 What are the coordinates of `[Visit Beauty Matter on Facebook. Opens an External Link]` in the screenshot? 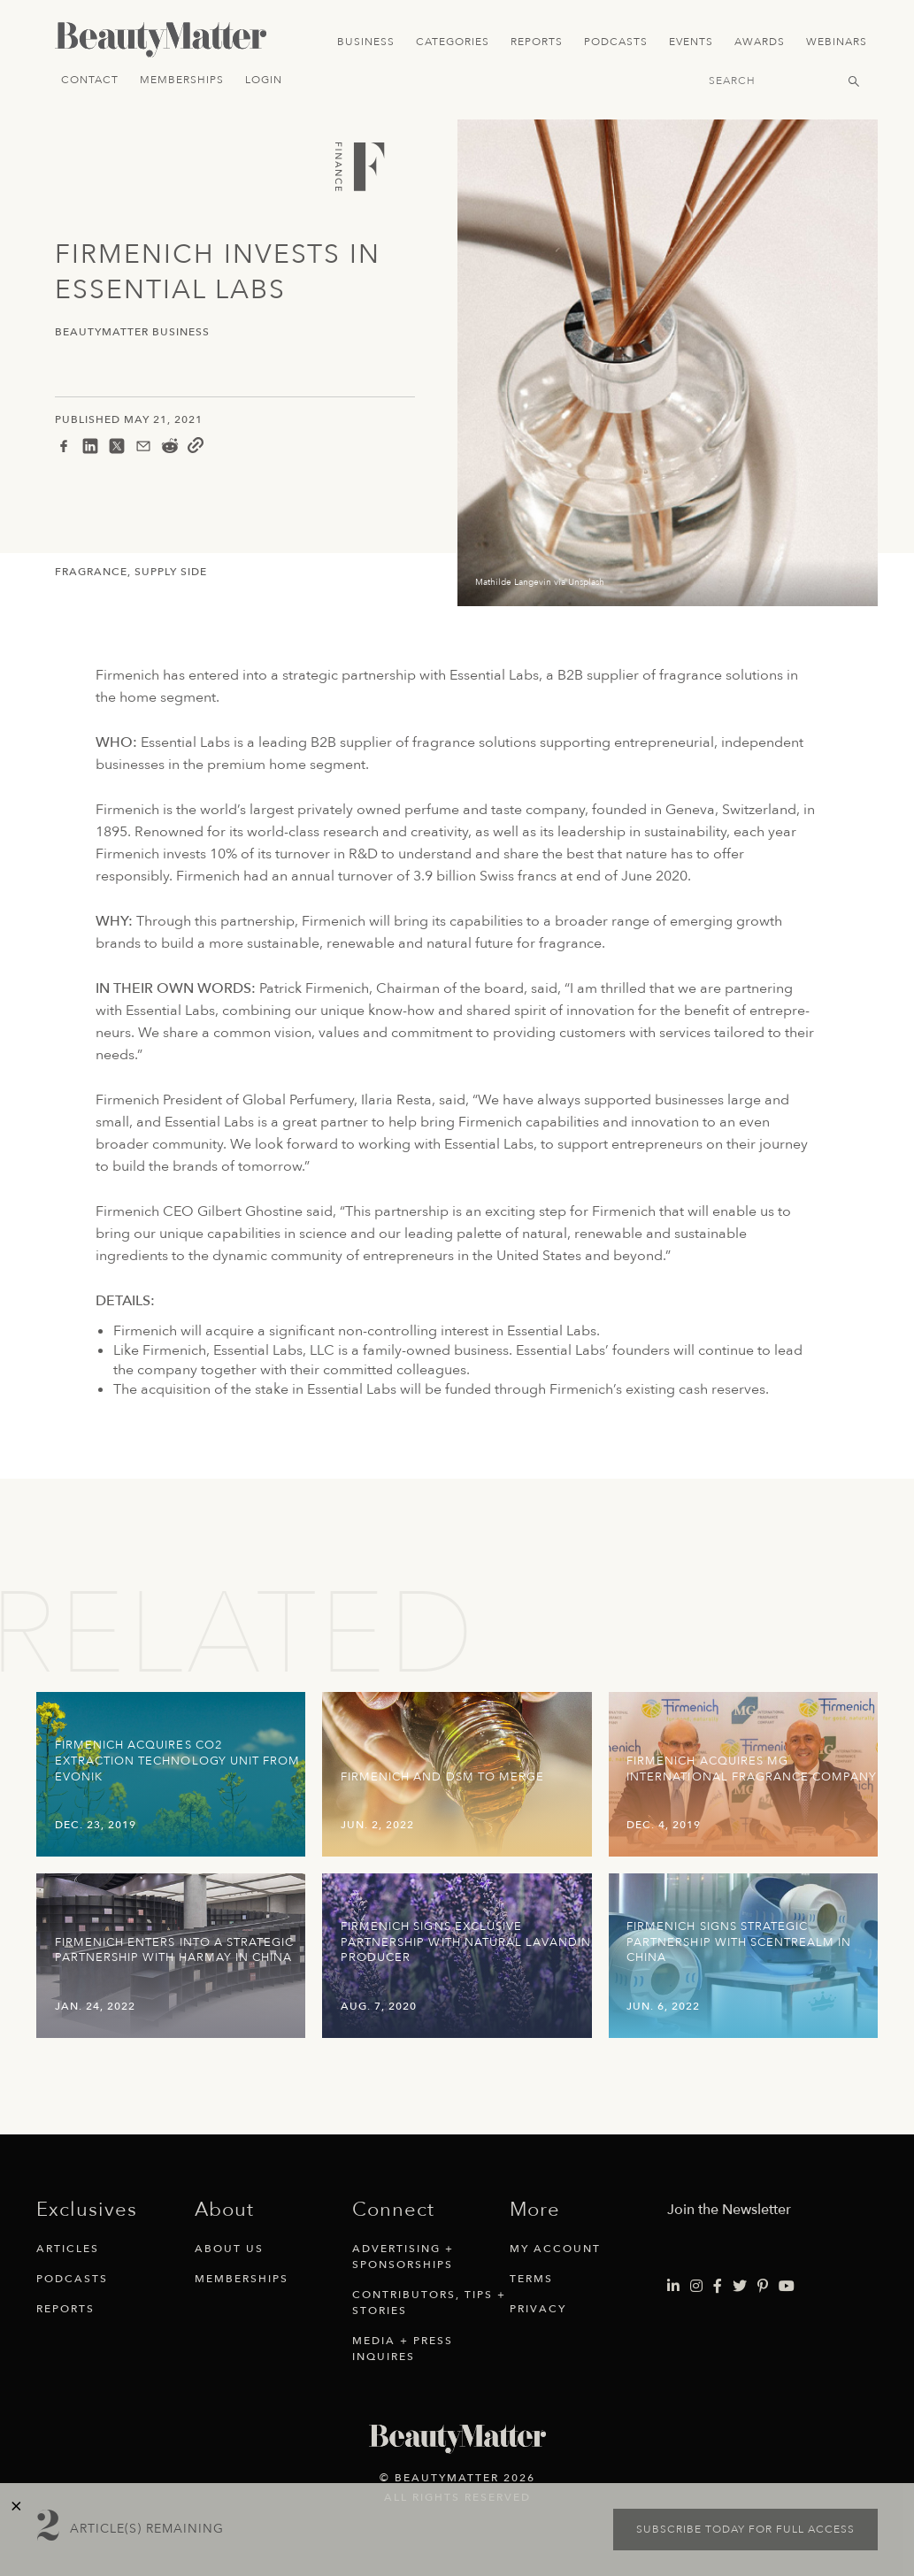 It's located at (717, 2286).